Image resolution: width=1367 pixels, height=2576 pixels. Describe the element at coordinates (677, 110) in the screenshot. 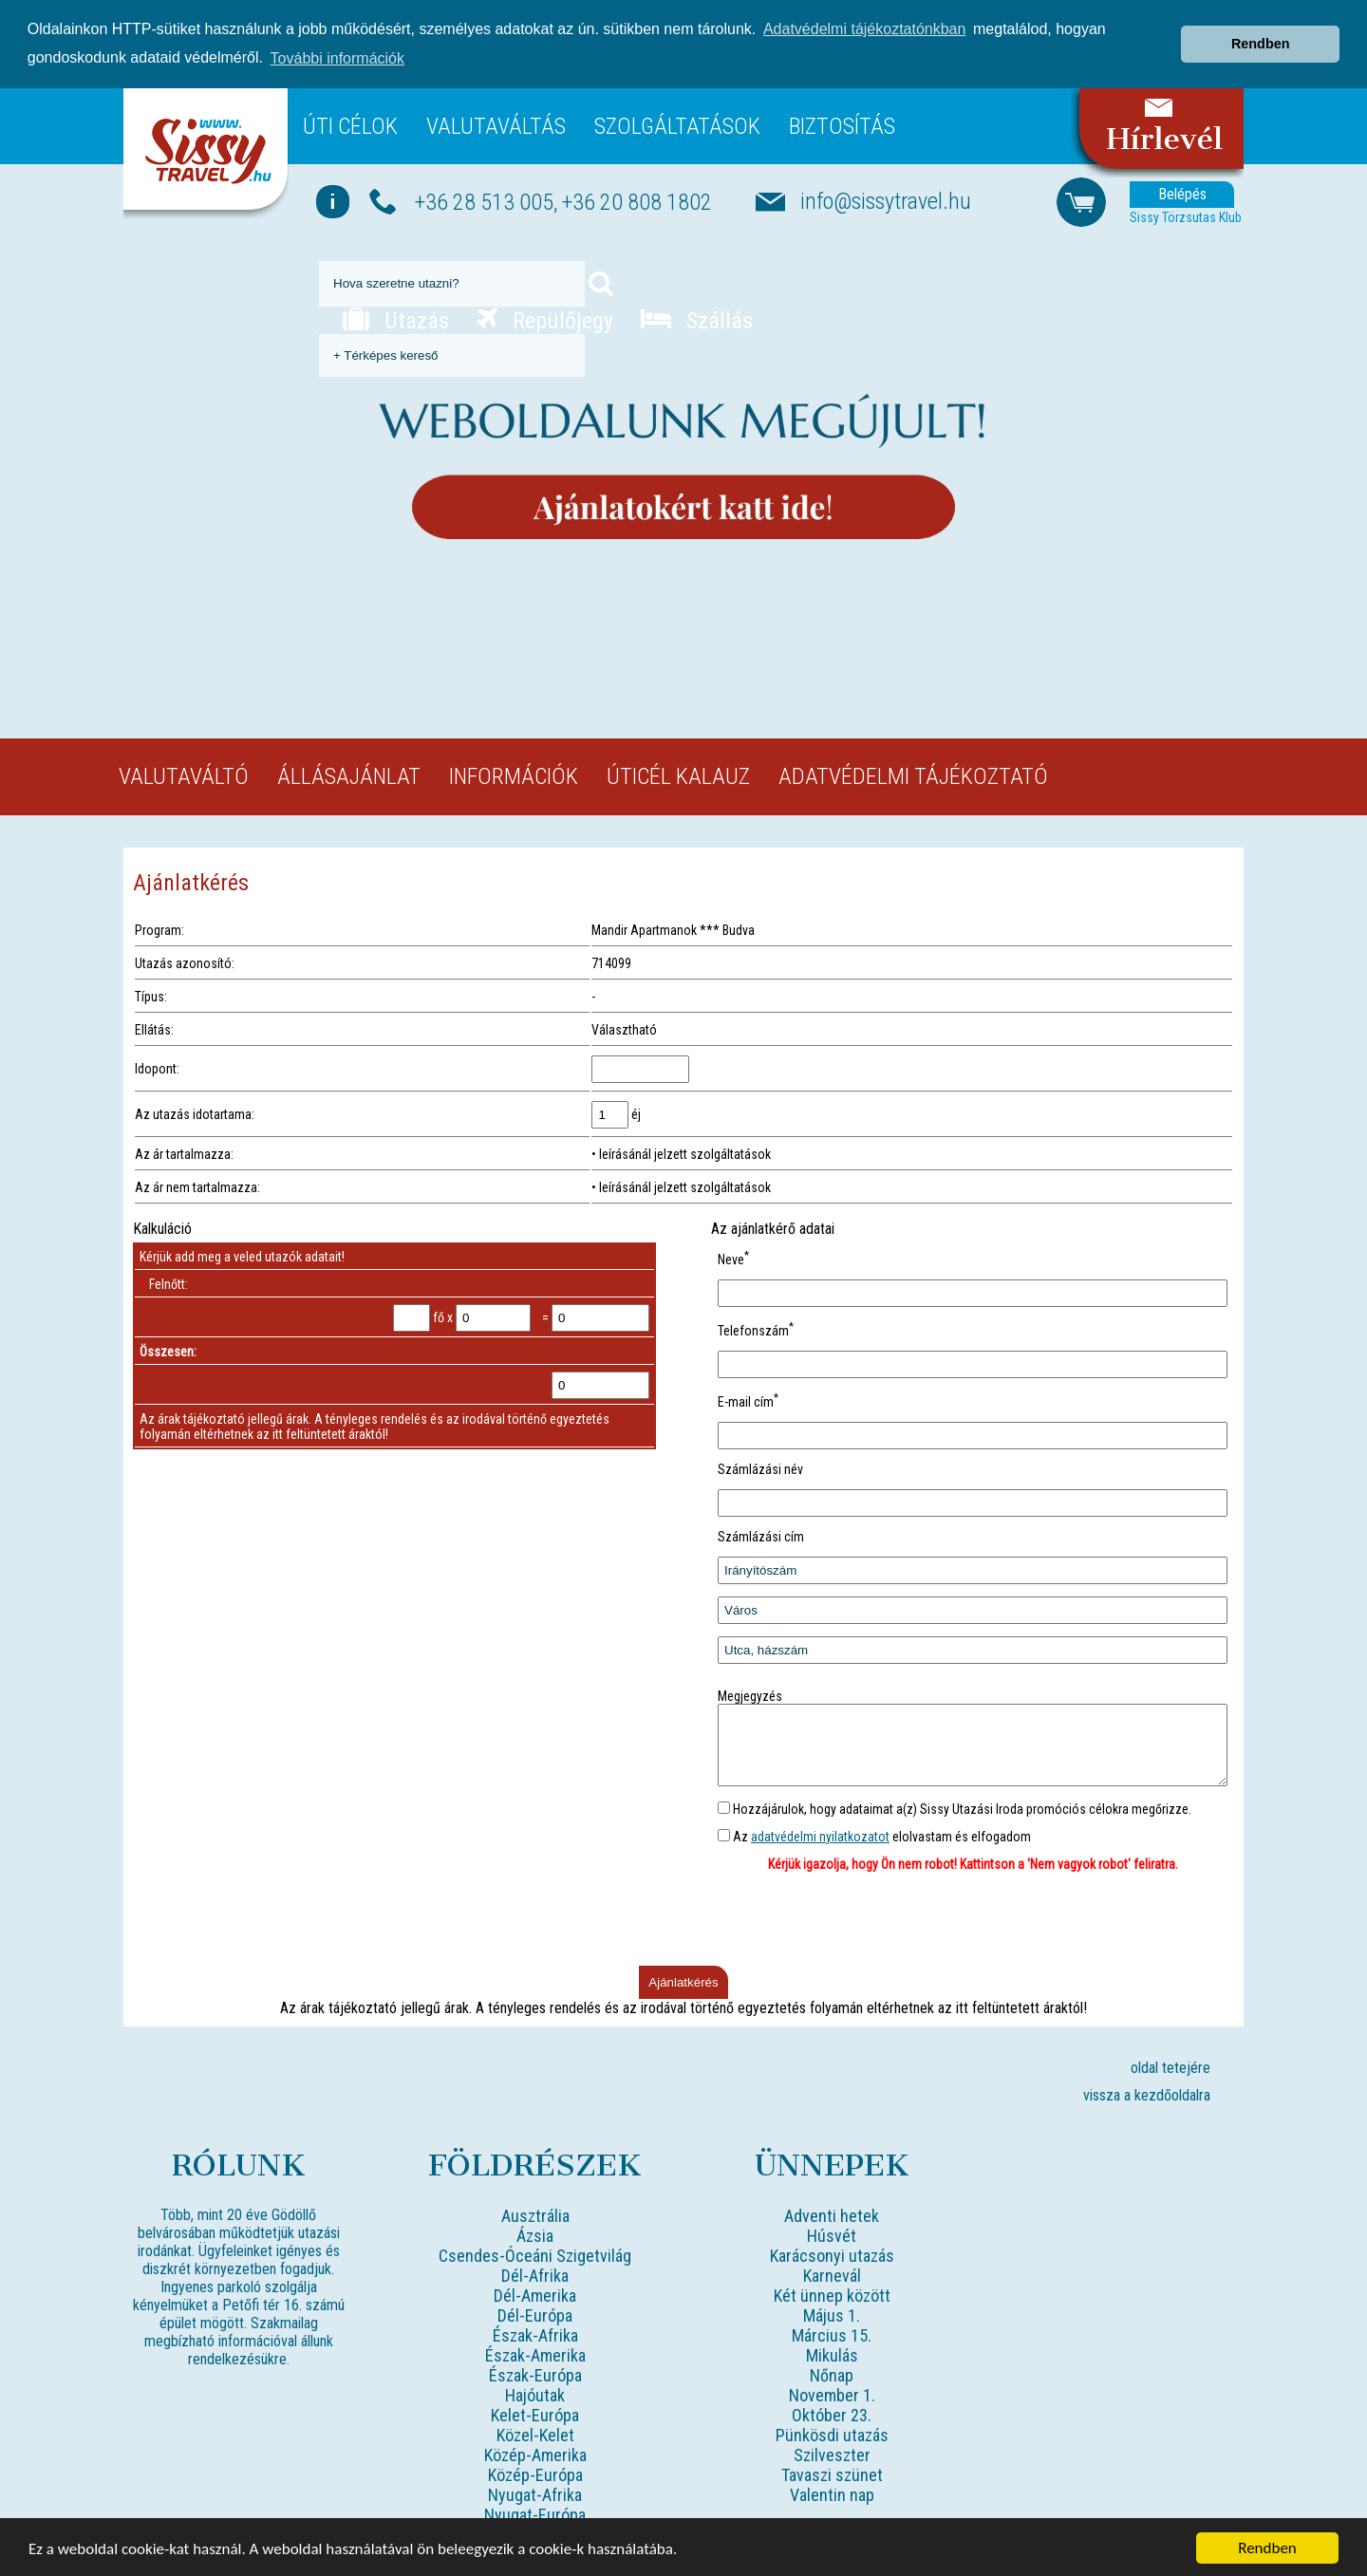

I see `Szolgáltatások` at that location.